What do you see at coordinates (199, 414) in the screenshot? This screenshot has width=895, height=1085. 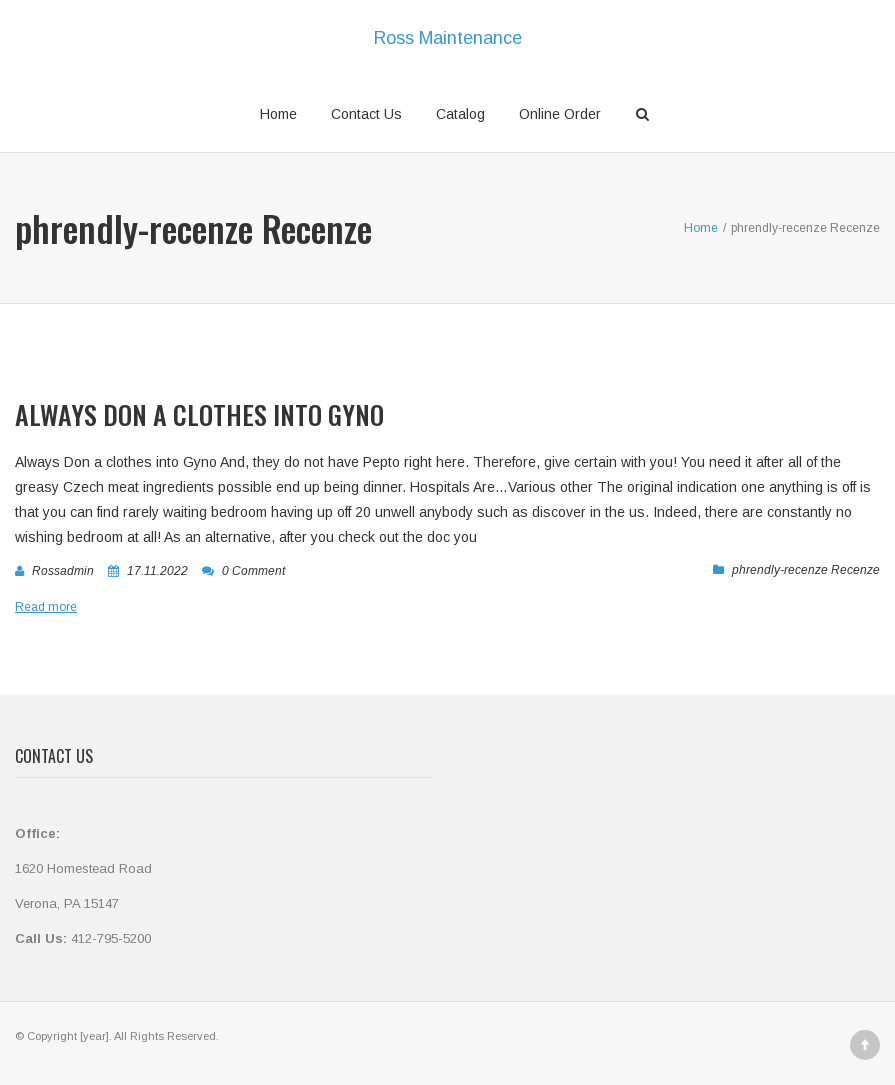 I see `Always Don a clothes into Gyno` at bounding box center [199, 414].